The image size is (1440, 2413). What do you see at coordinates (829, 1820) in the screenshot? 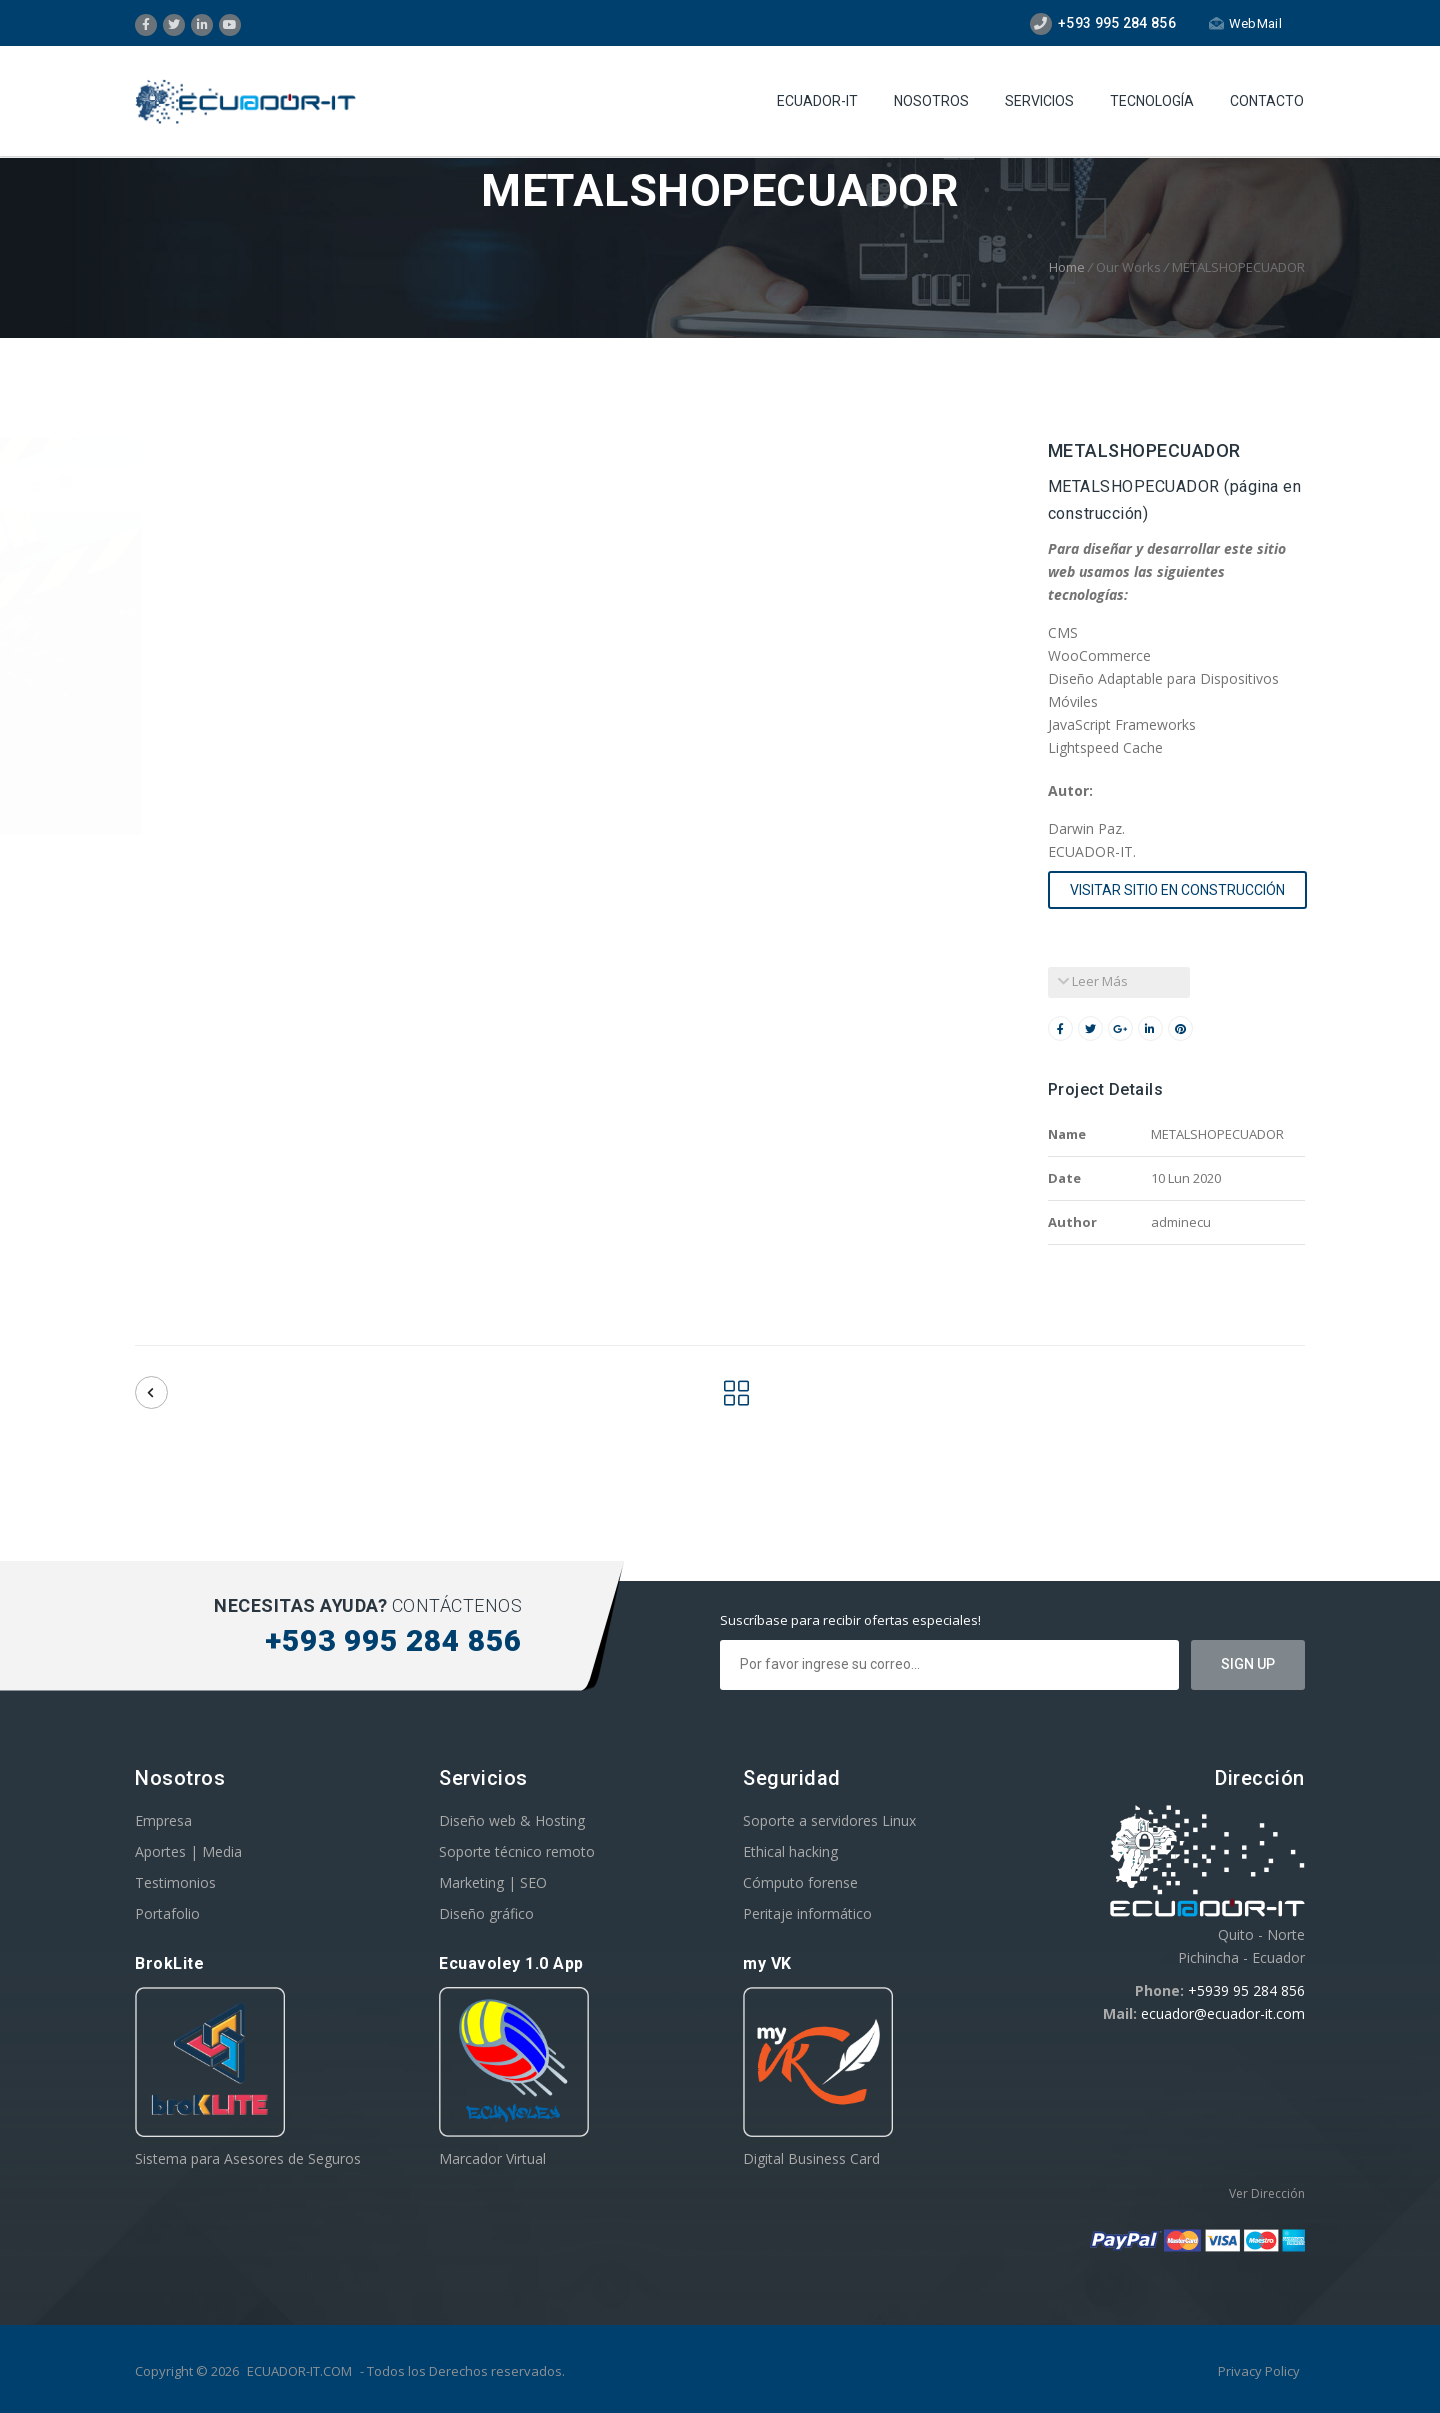
I see `Soporte a servidores Linux` at bounding box center [829, 1820].